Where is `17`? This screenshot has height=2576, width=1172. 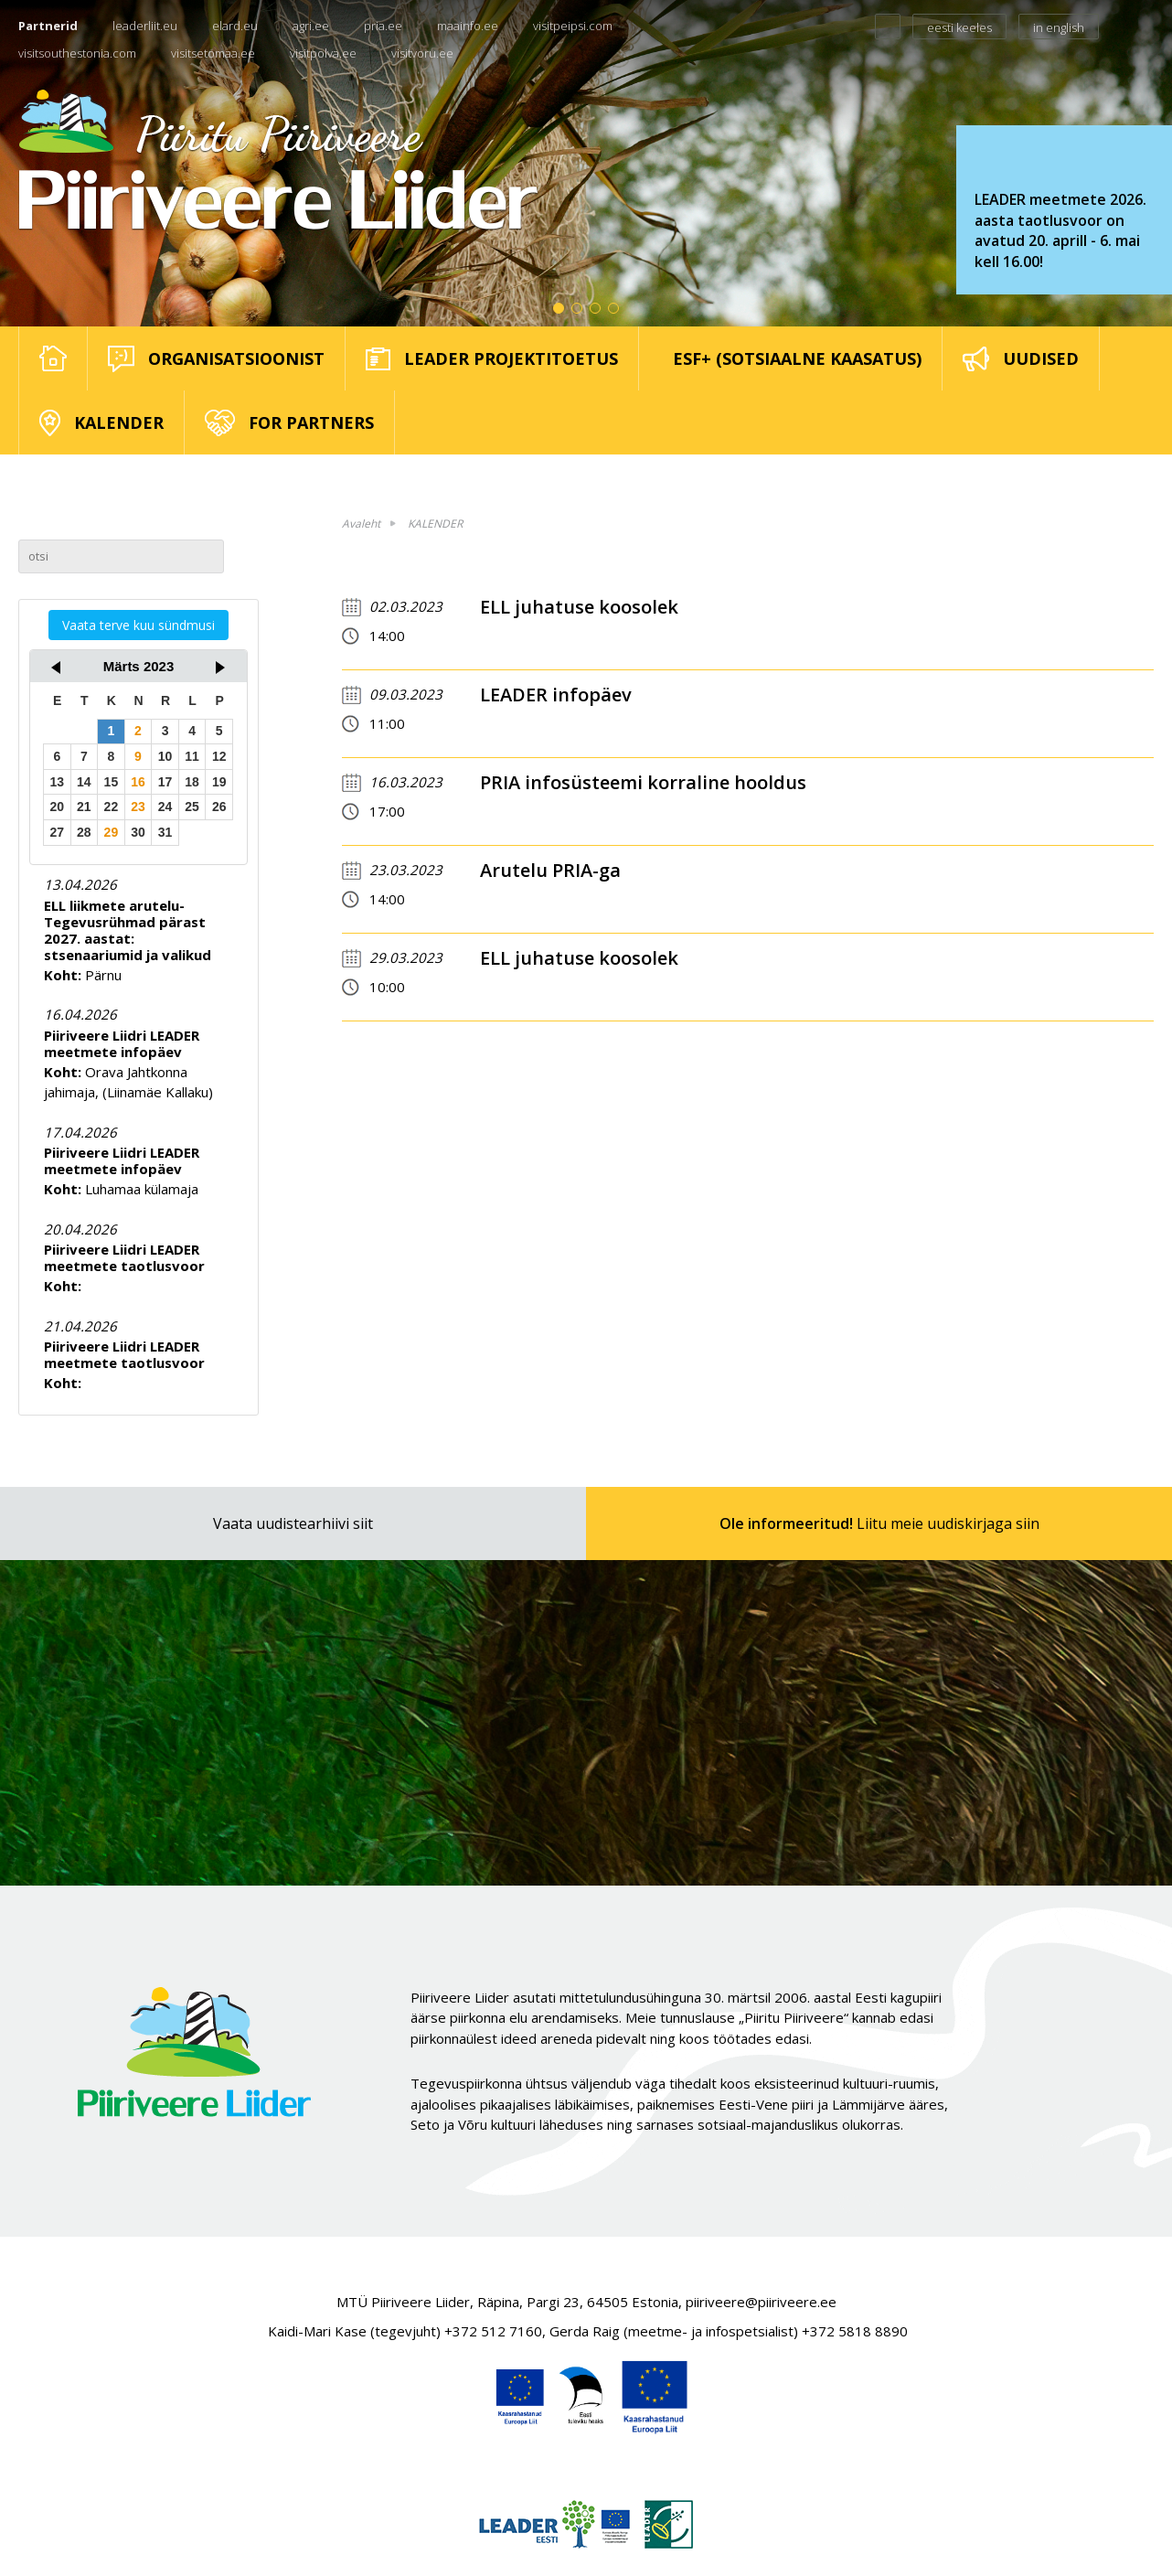
17 is located at coordinates (165, 782).